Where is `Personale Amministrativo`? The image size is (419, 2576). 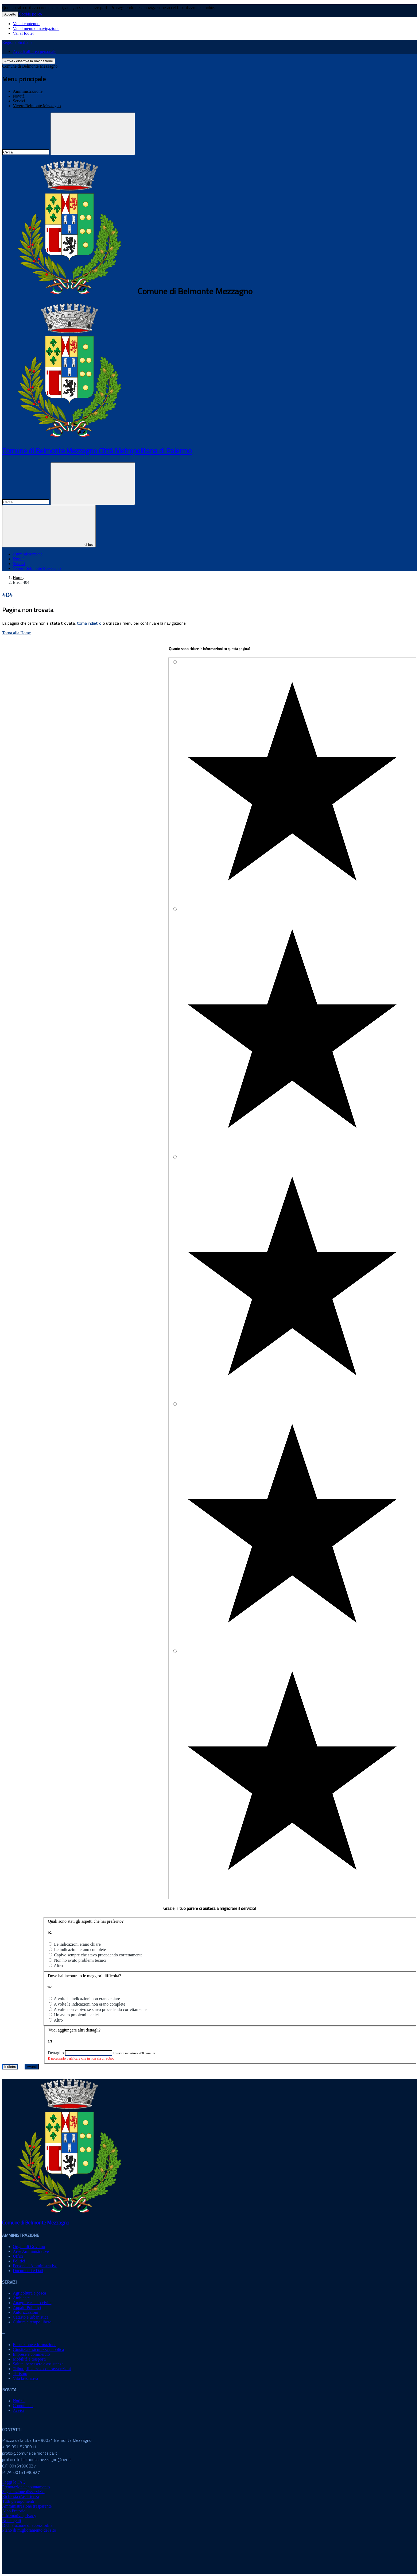 Personale Amministrativo is located at coordinates (35, 2266).